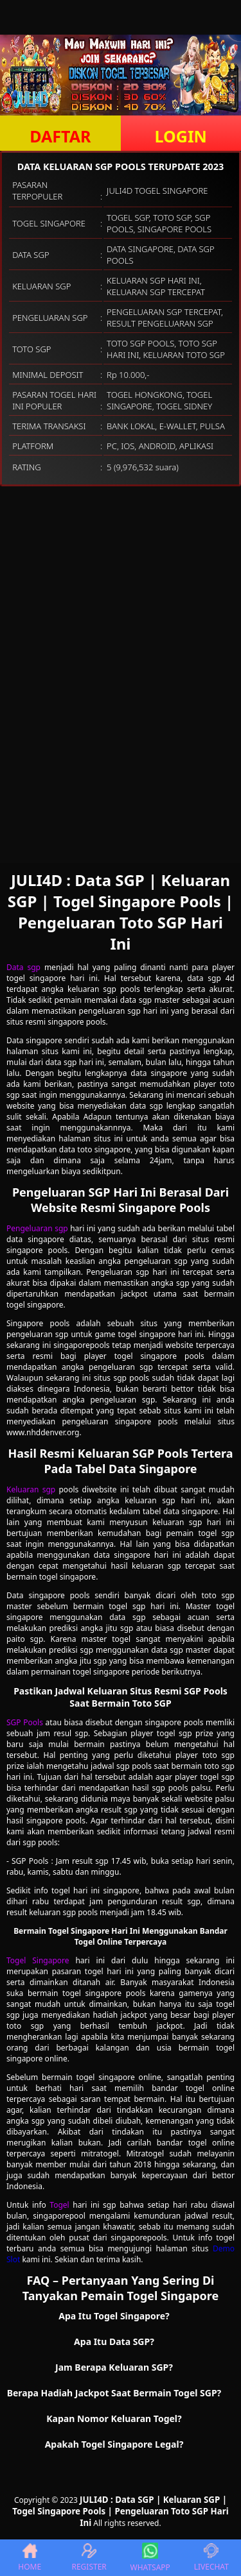 This screenshot has height=2576, width=241. Describe the element at coordinates (114, 2367) in the screenshot. I see `Jam Berapa Keluaran SGP? [button]` at that location.